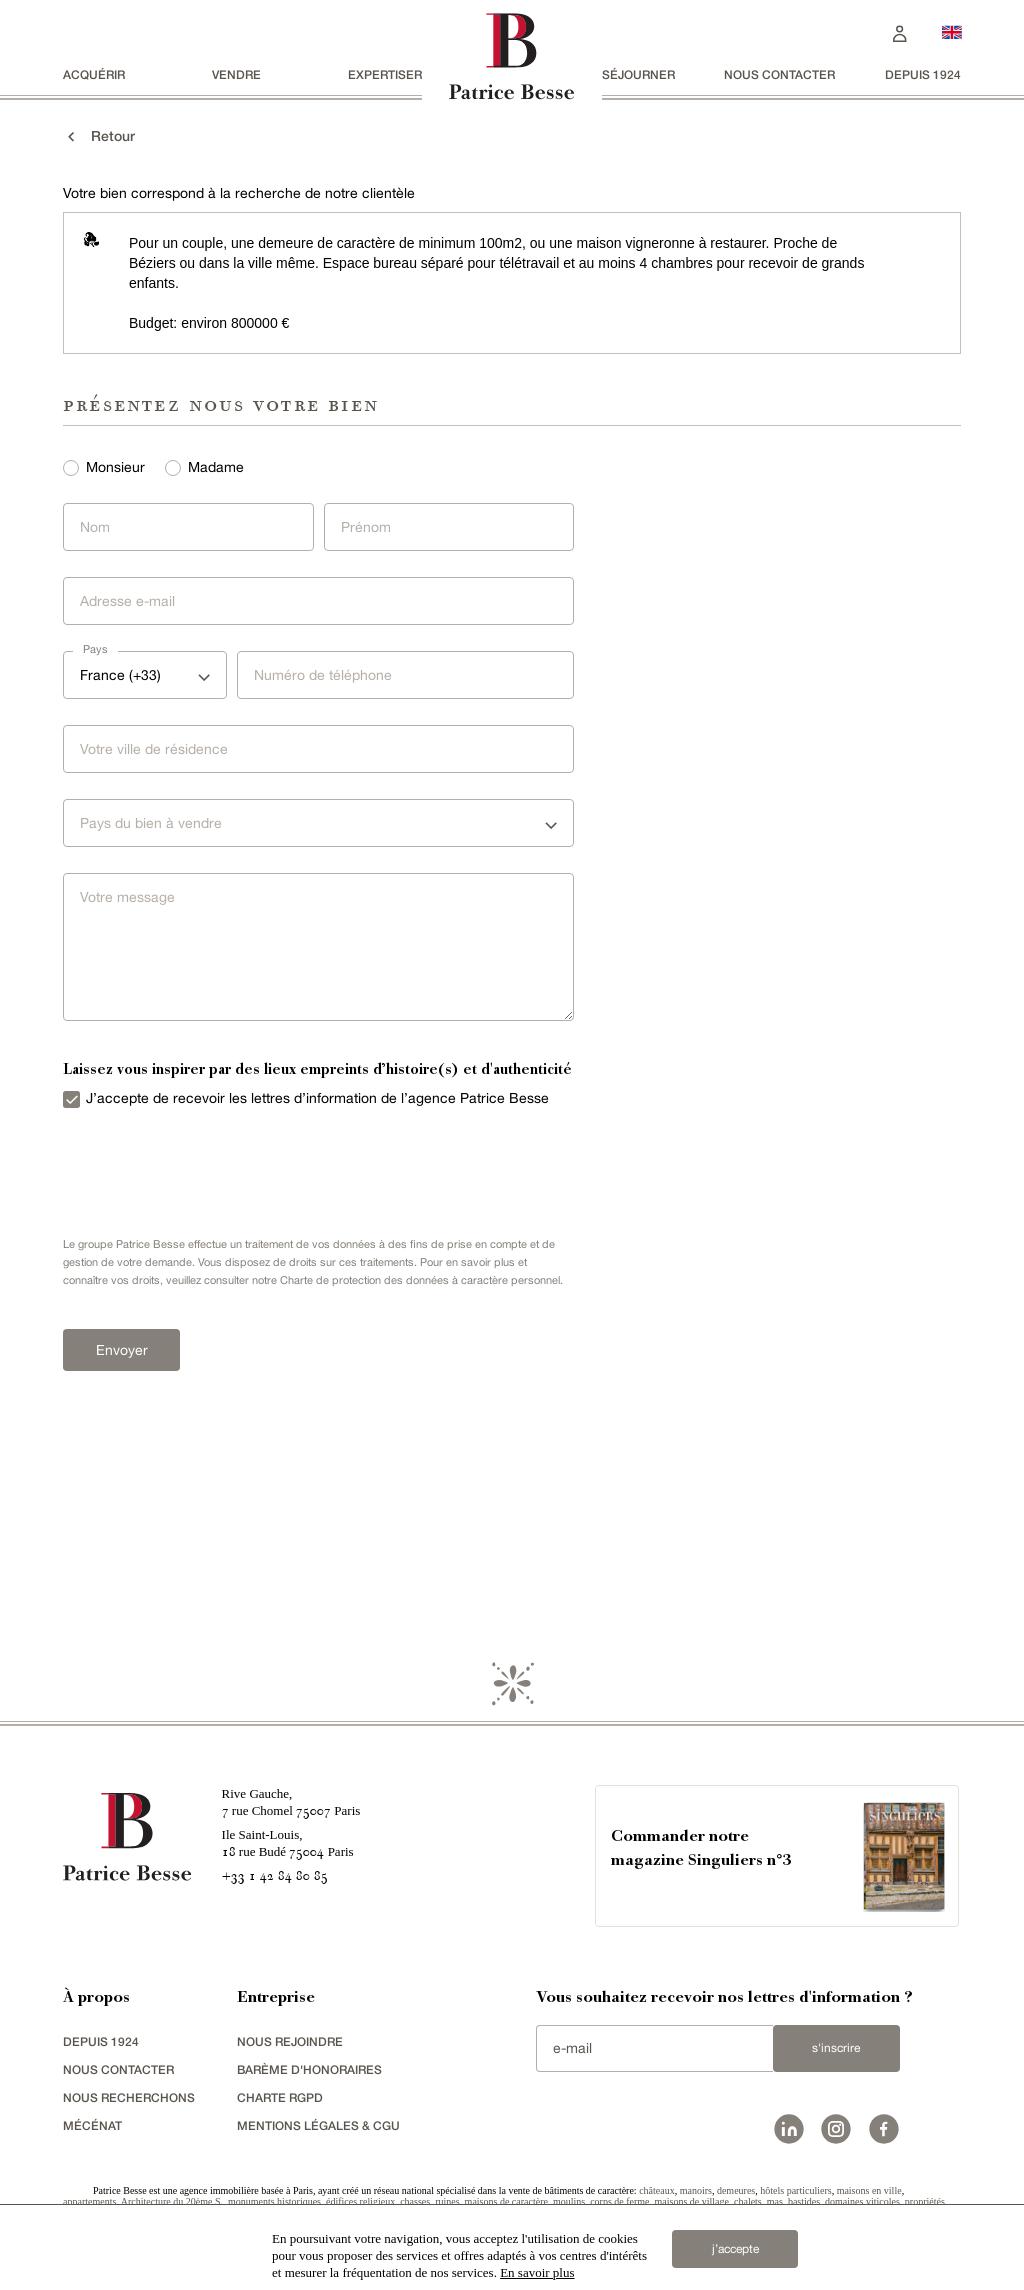  What do you see at coordinates (94, 74) in the screenshot?
I see `acquérir` at bounding box center [94, 74].